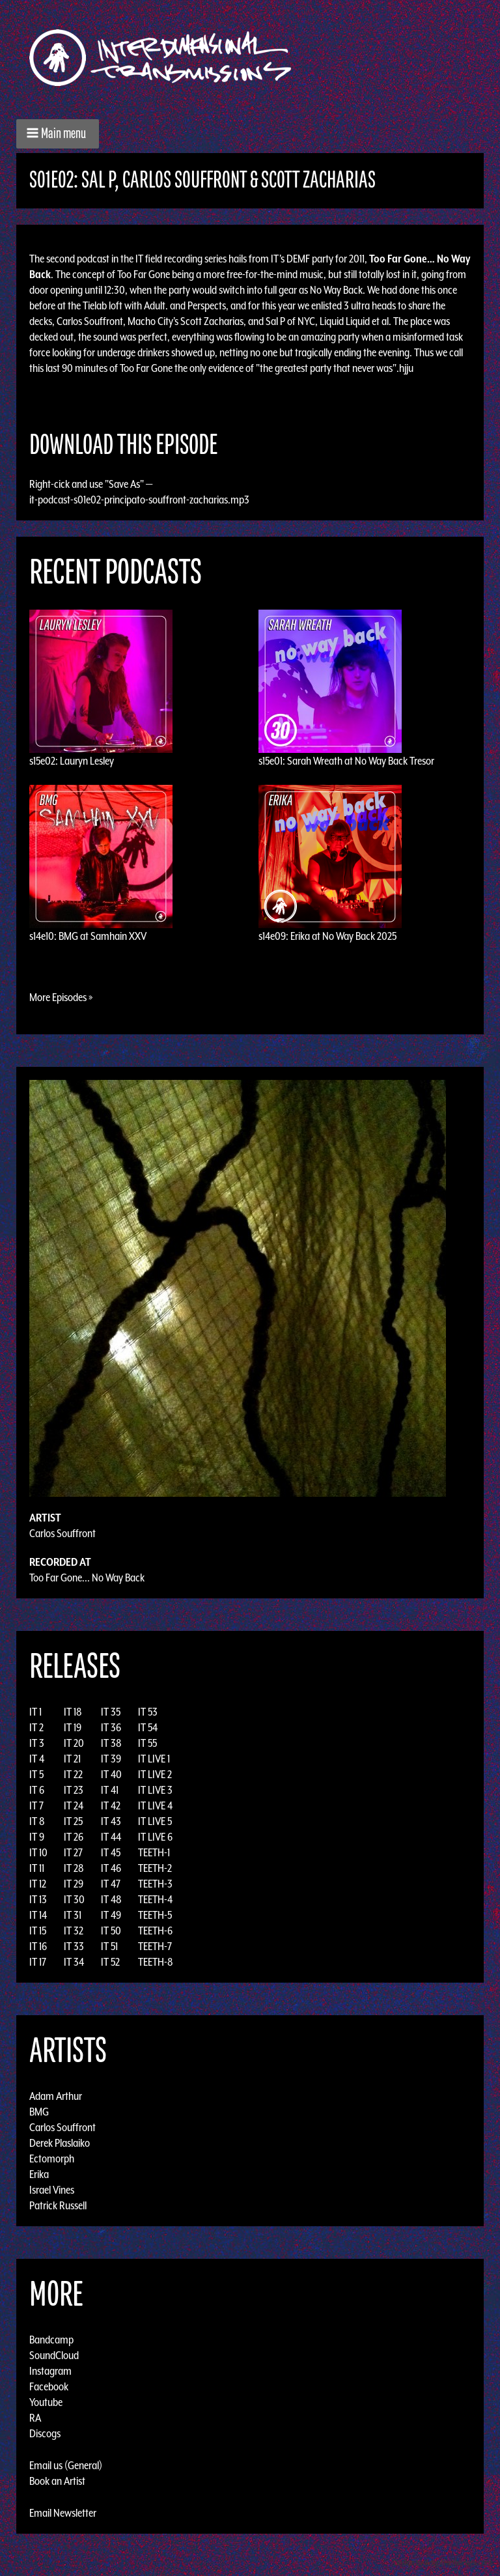  What do you see at coordinates (50, 2370) in the screenshot?
I see `Instagram` at bounding box center [50, 2370].